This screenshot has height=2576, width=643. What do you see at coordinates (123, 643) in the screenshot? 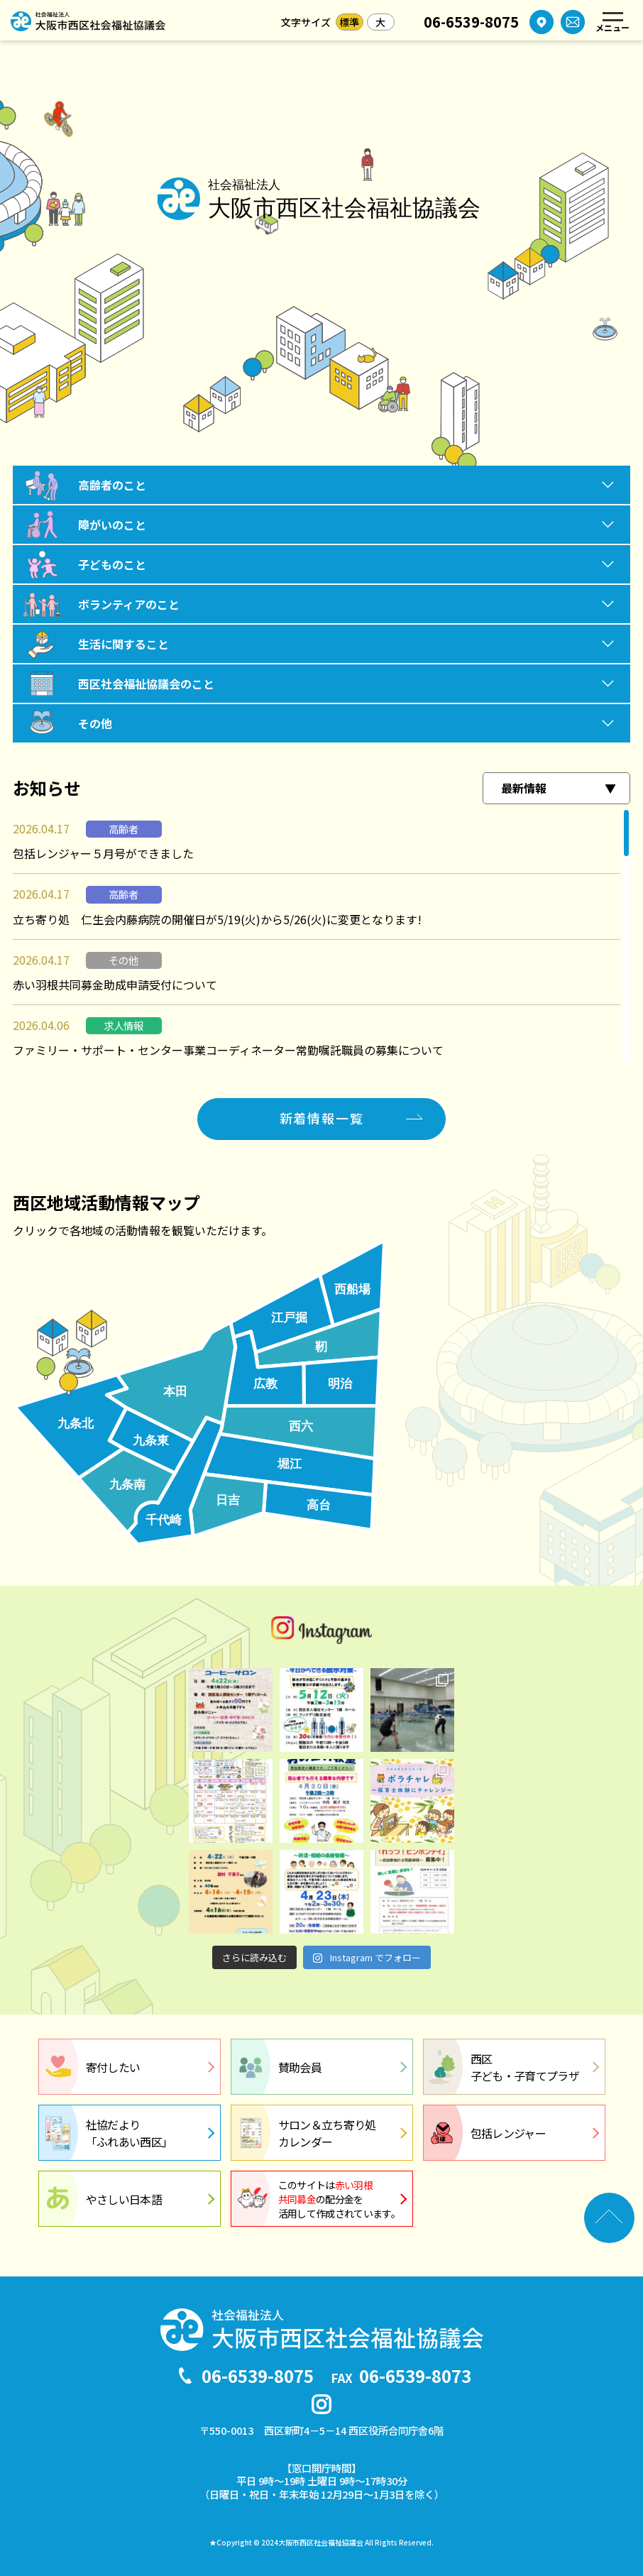
I see `生活に関すること` at bounding box center [123, 643].